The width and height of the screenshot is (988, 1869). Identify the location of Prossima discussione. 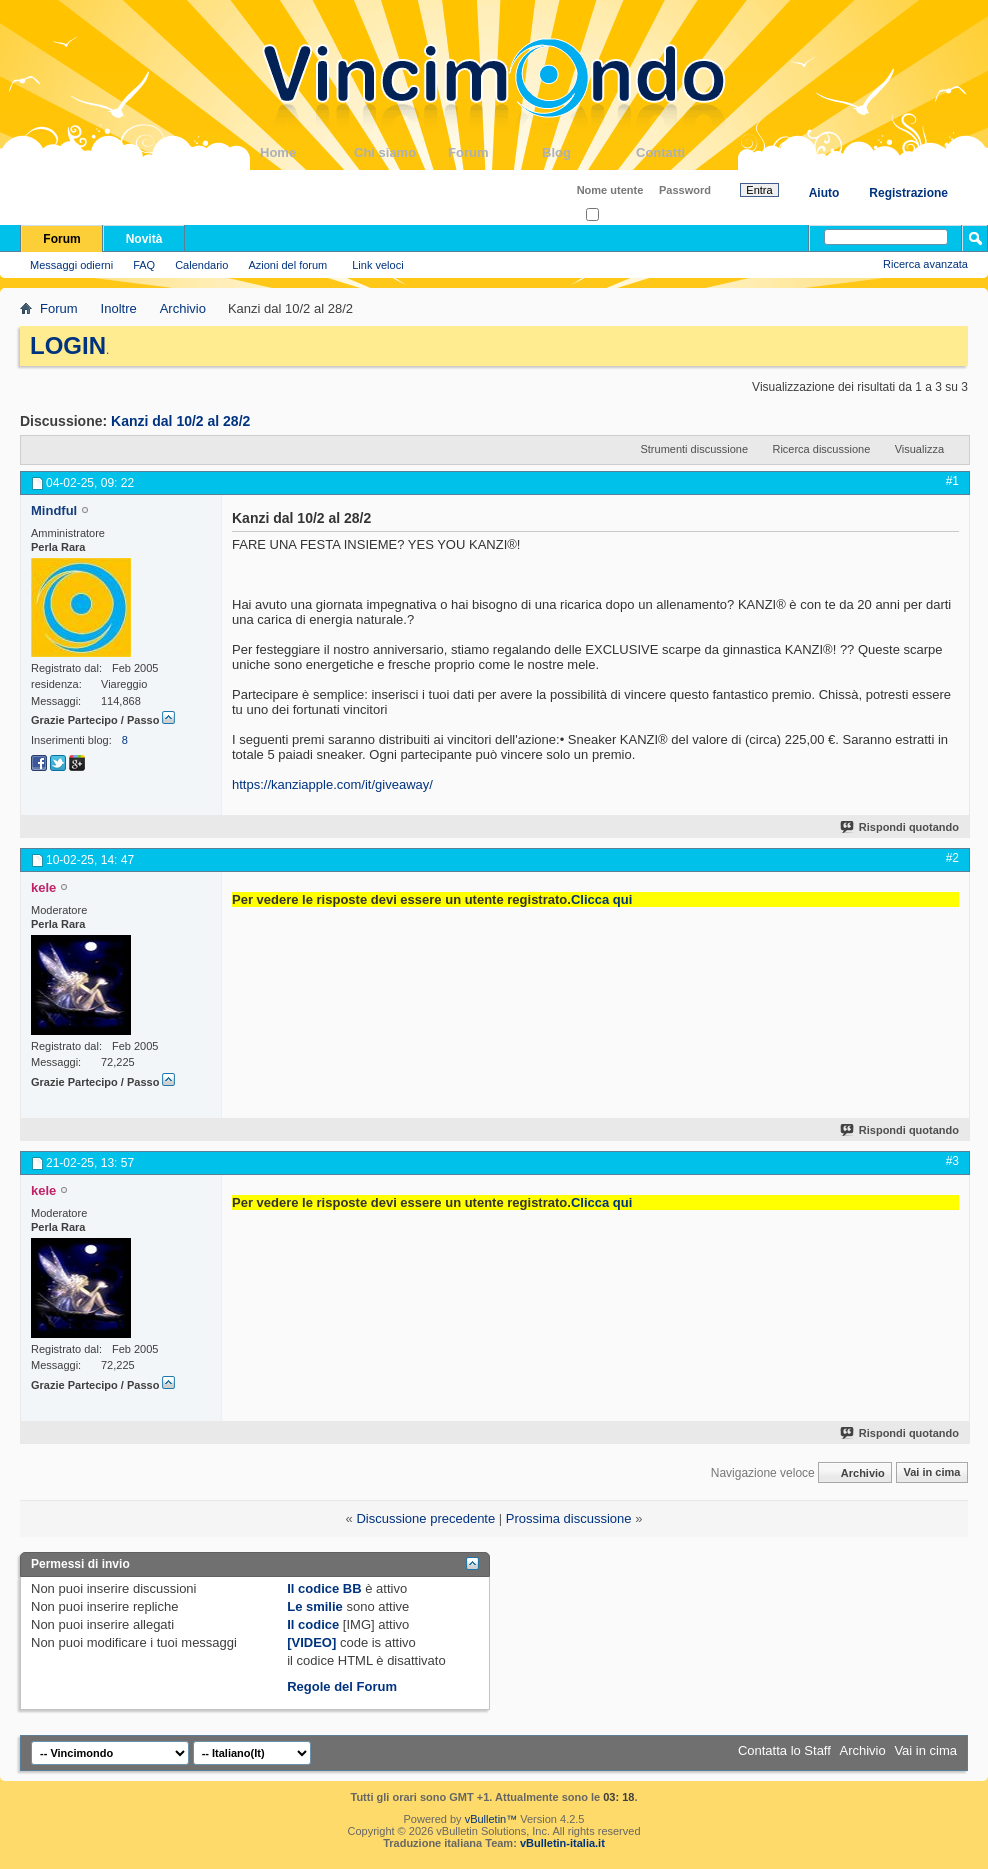
(569, 1518).